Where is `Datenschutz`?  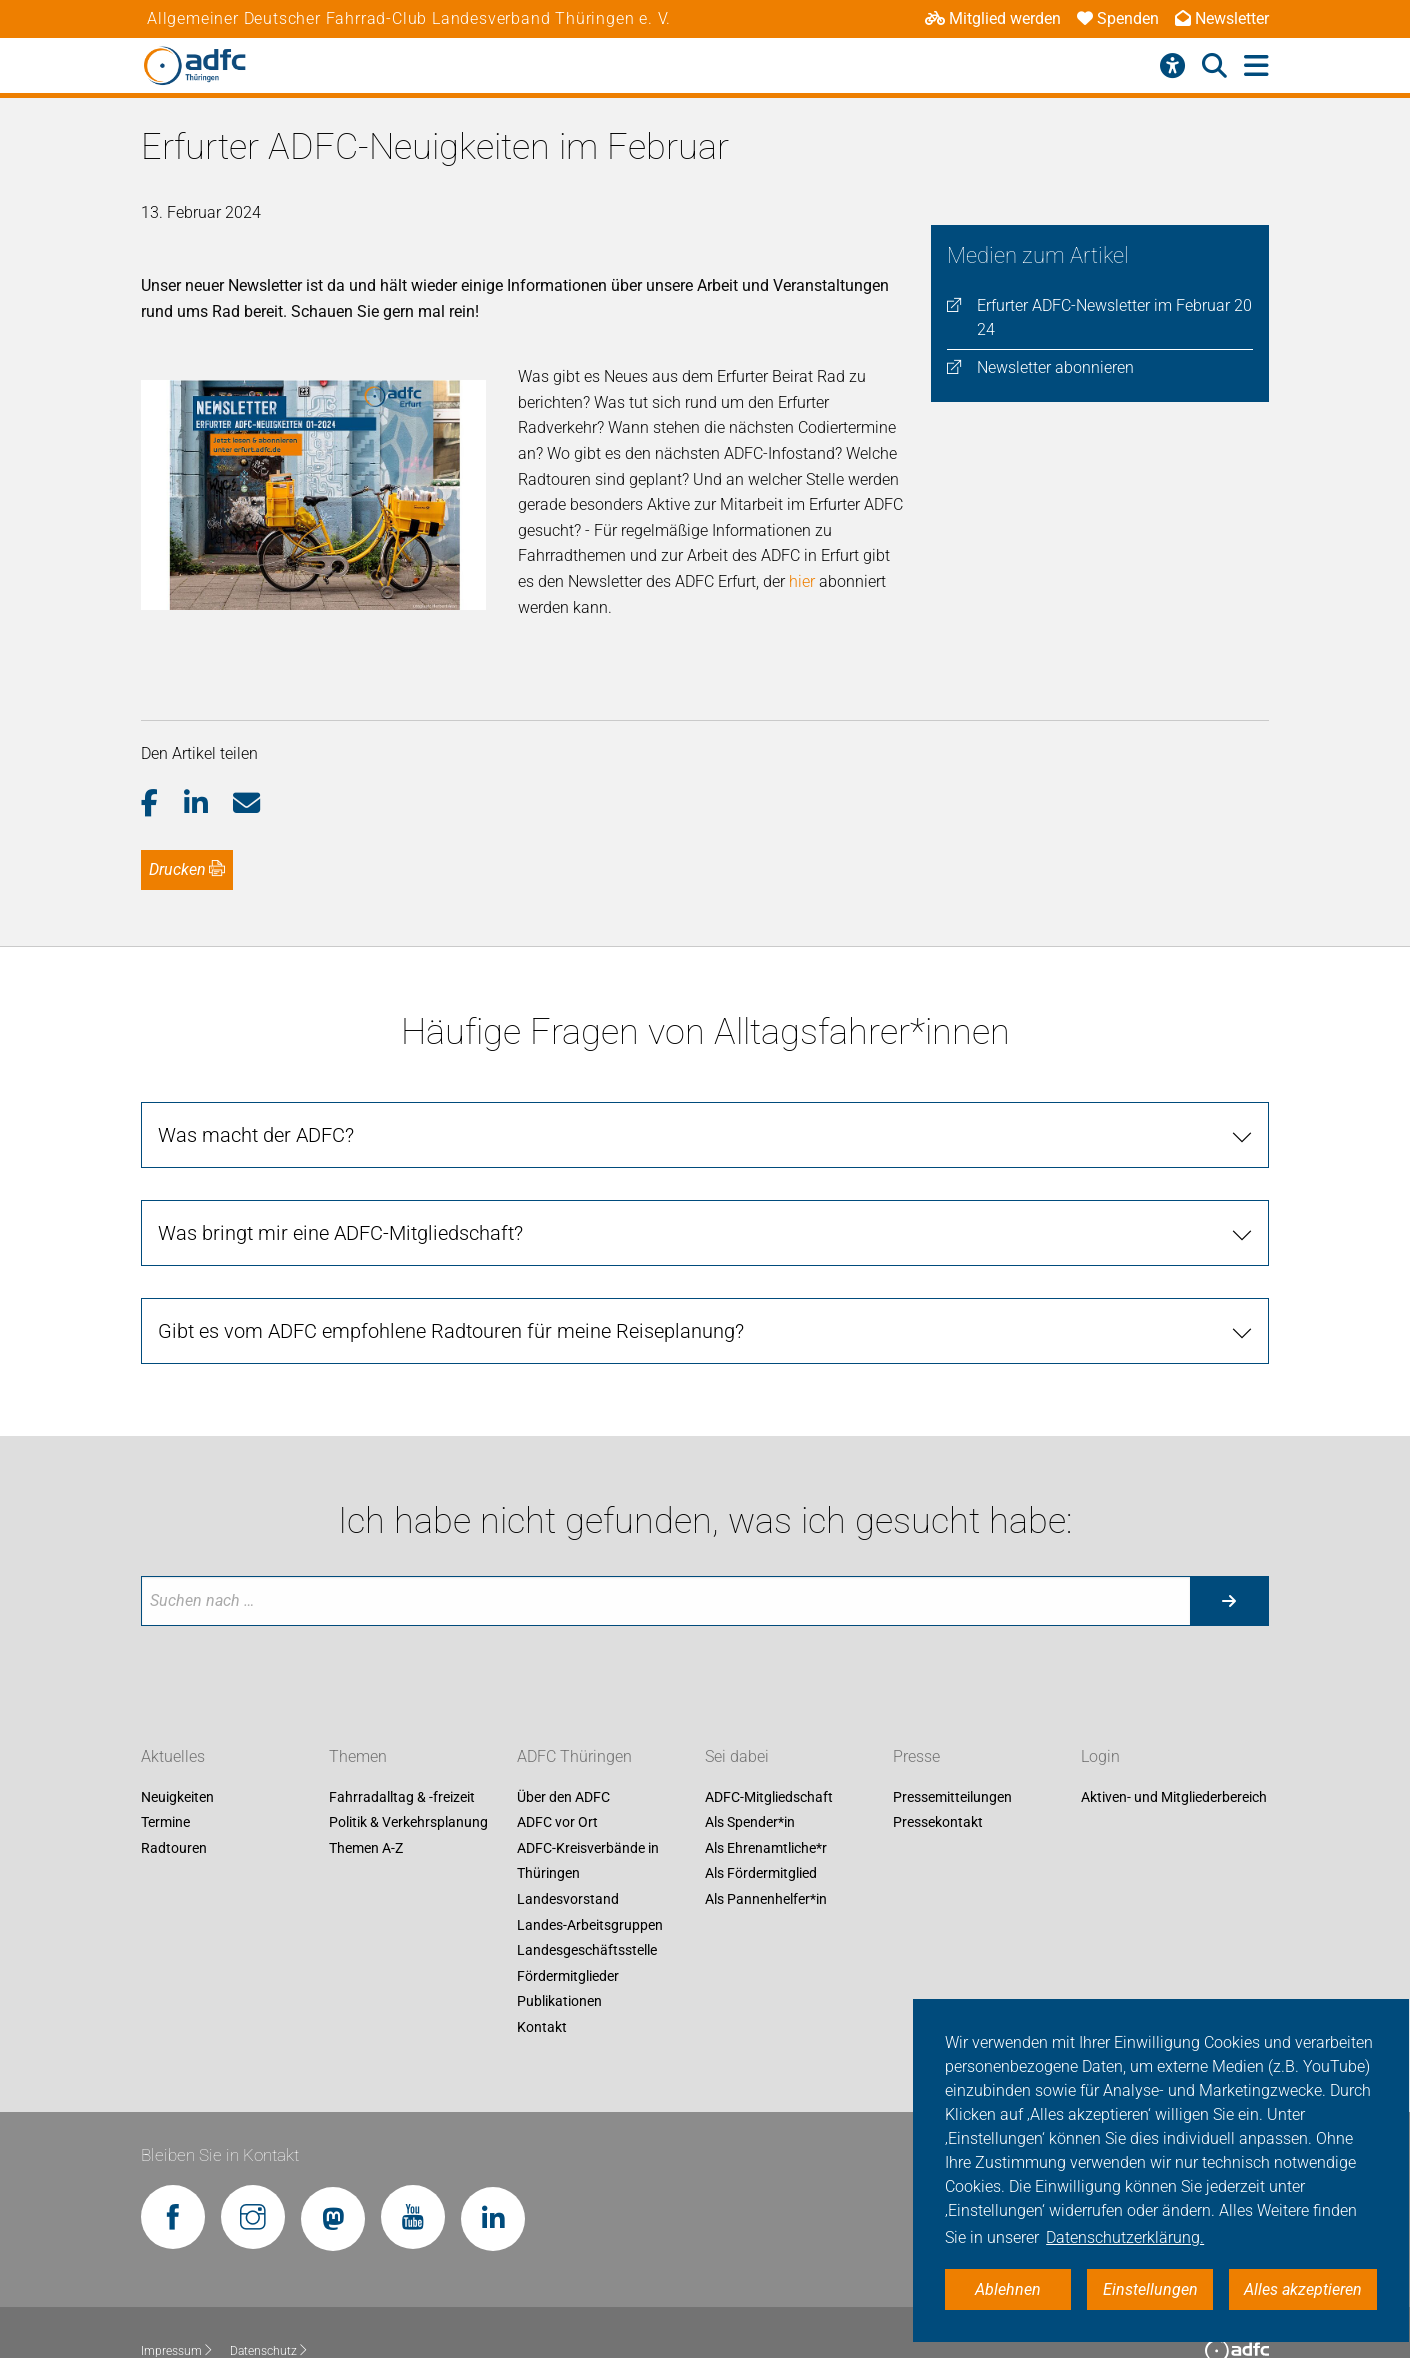 Datenschutz is located at coordinates (269, 2274).